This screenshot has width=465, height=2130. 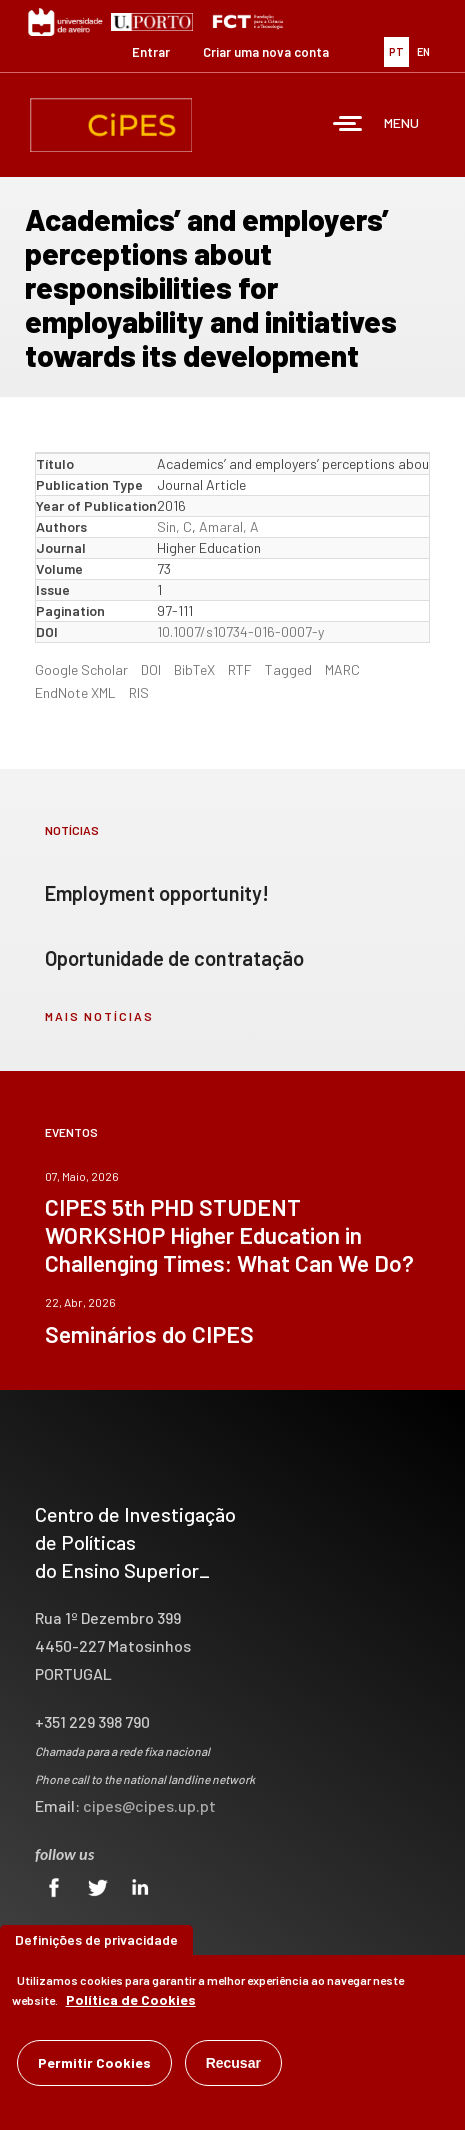 What do you see at coordinates (139, 692) in the screenshot?
I see `RIS` at bounding box center [139, 692].